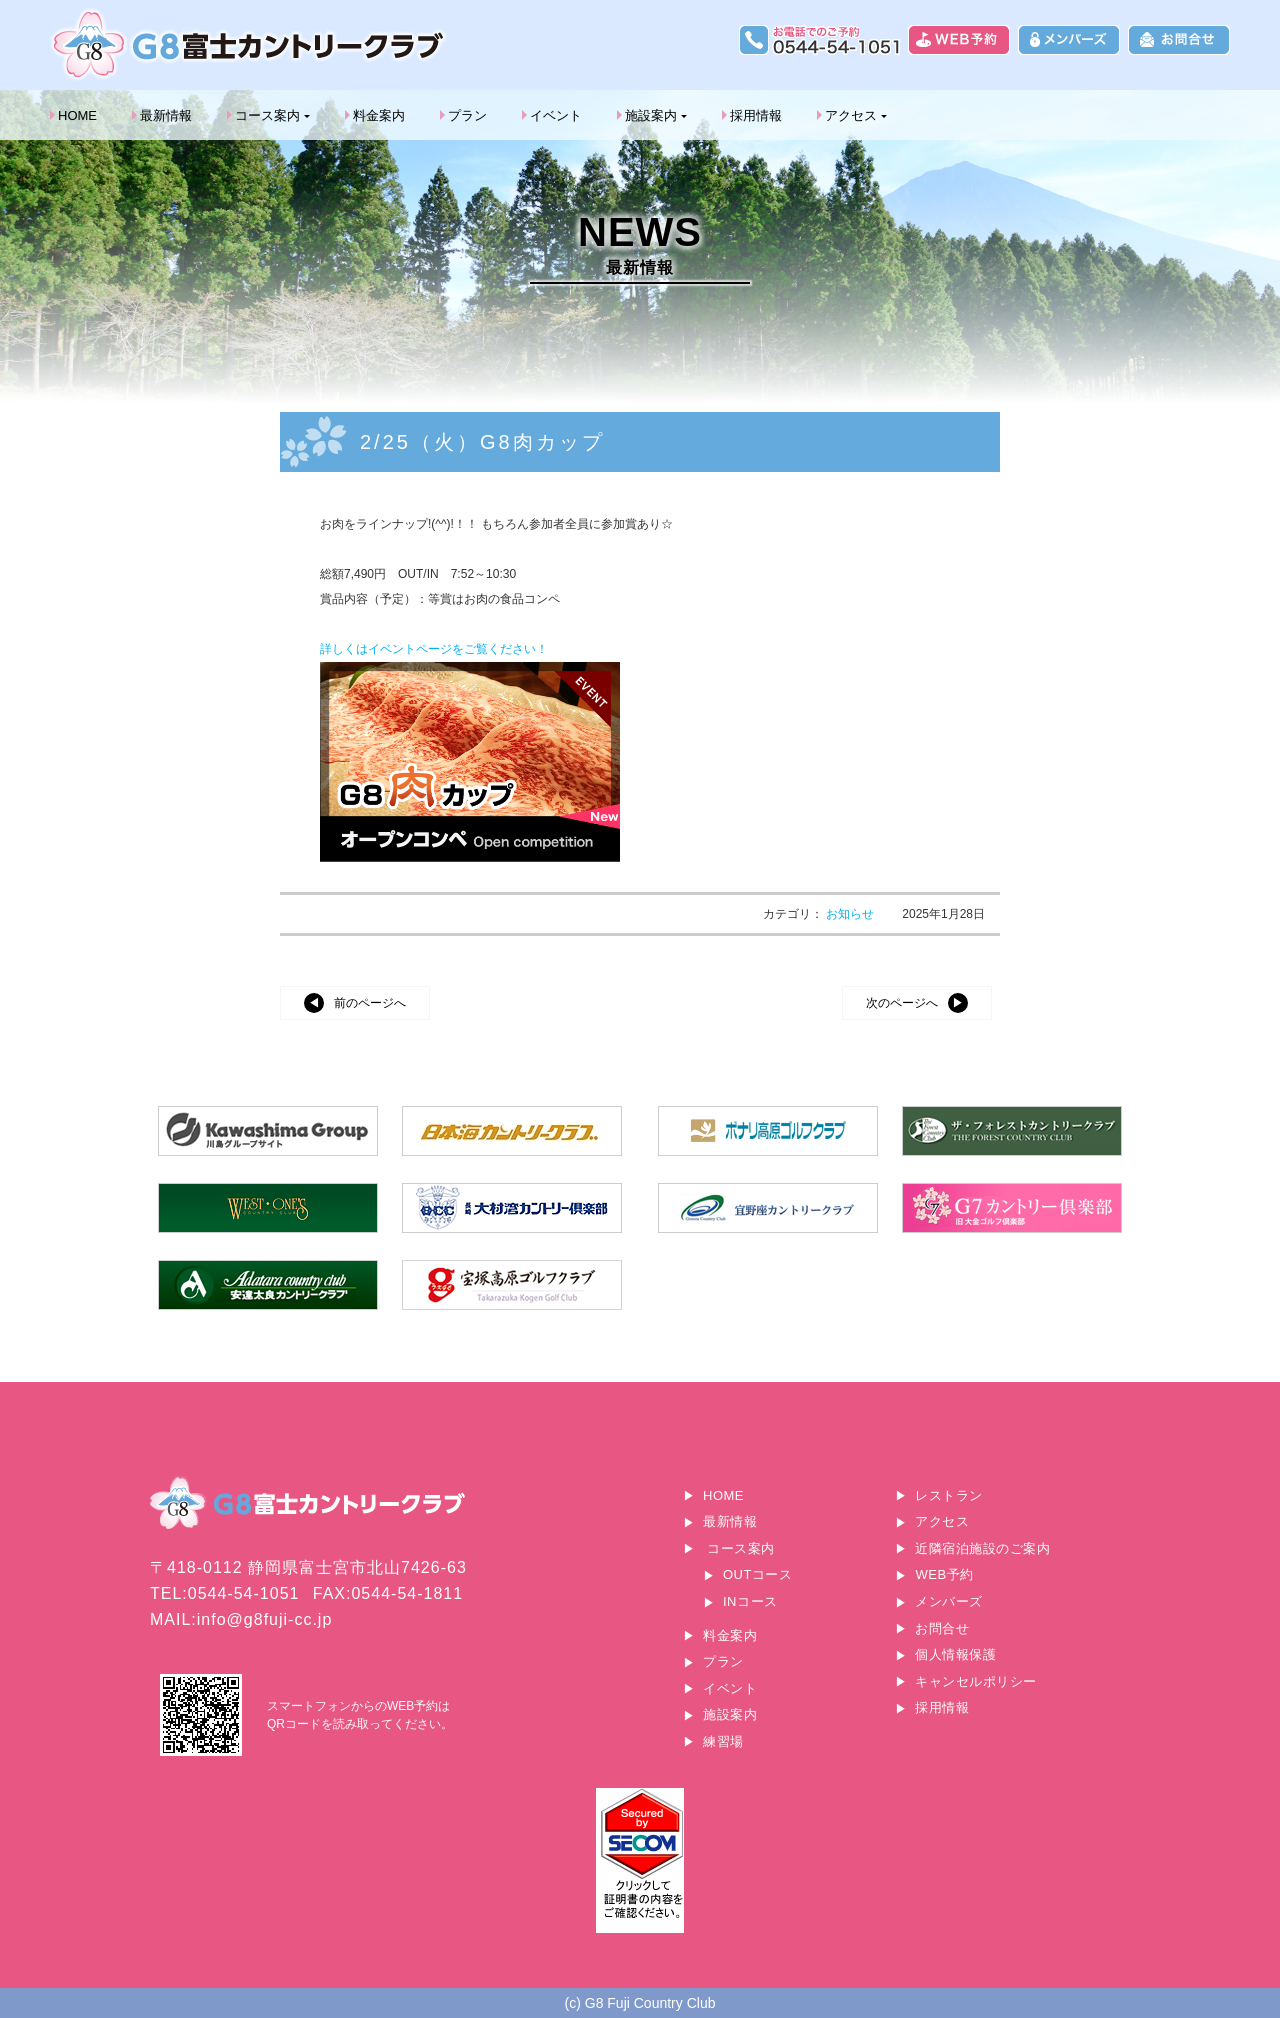 The width and height of the screenshot is (1280, 2018). Describe the element at coordinates (750, 1601) in the screenshot. I see `INコース` at that location.